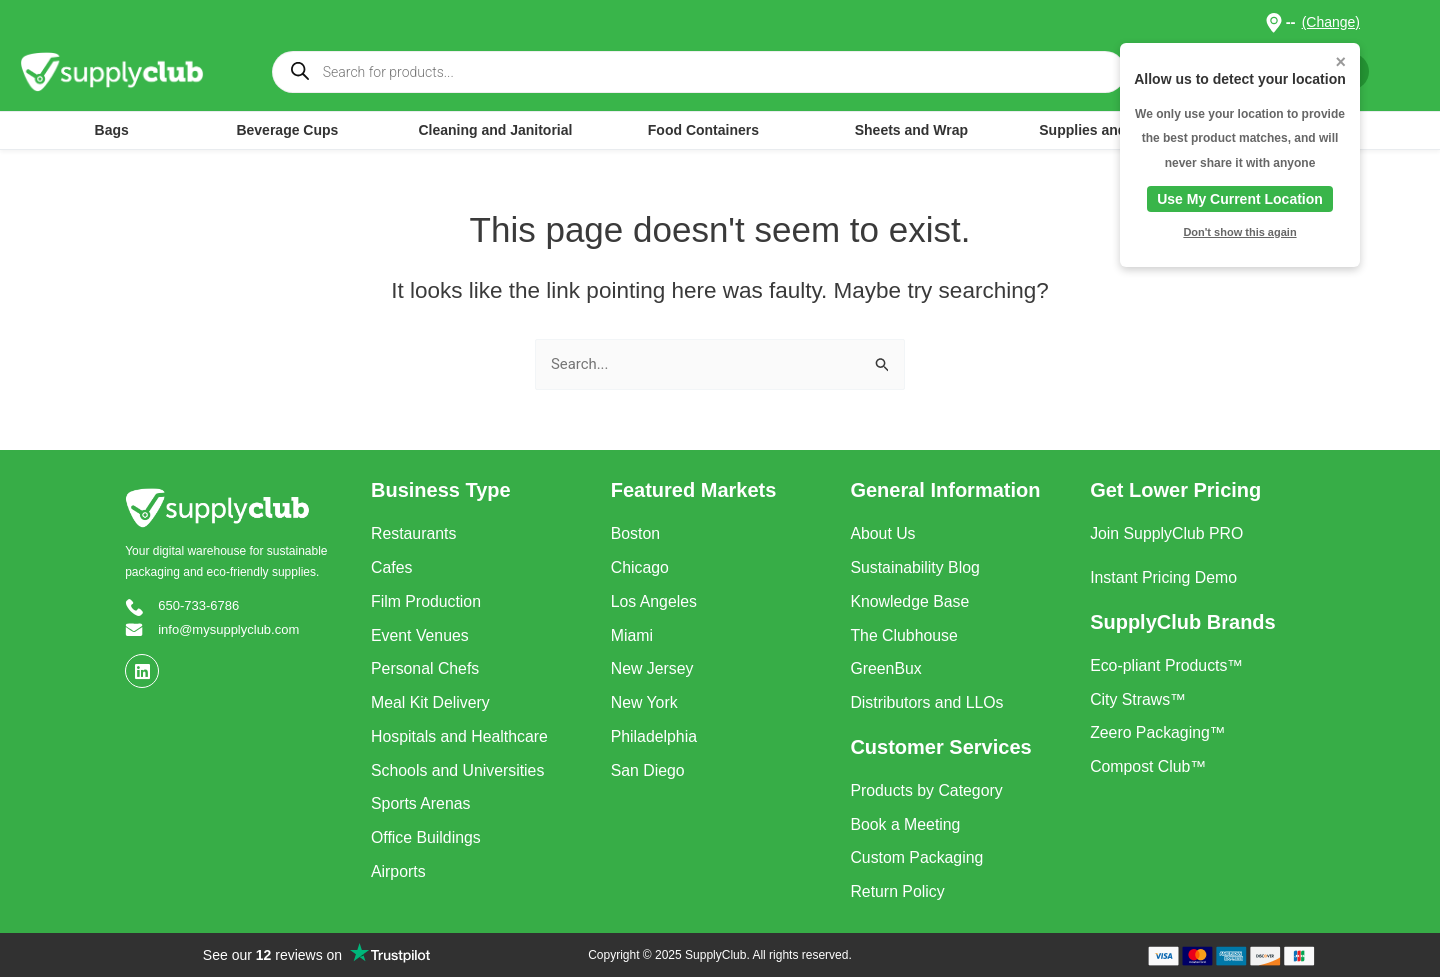 Image resolution: width=1440 pixels, height=980 pixels. What do you see at coordinates (1273, 22) in the screenshot?
I see `[button]` at bounding box center [1273, 22].